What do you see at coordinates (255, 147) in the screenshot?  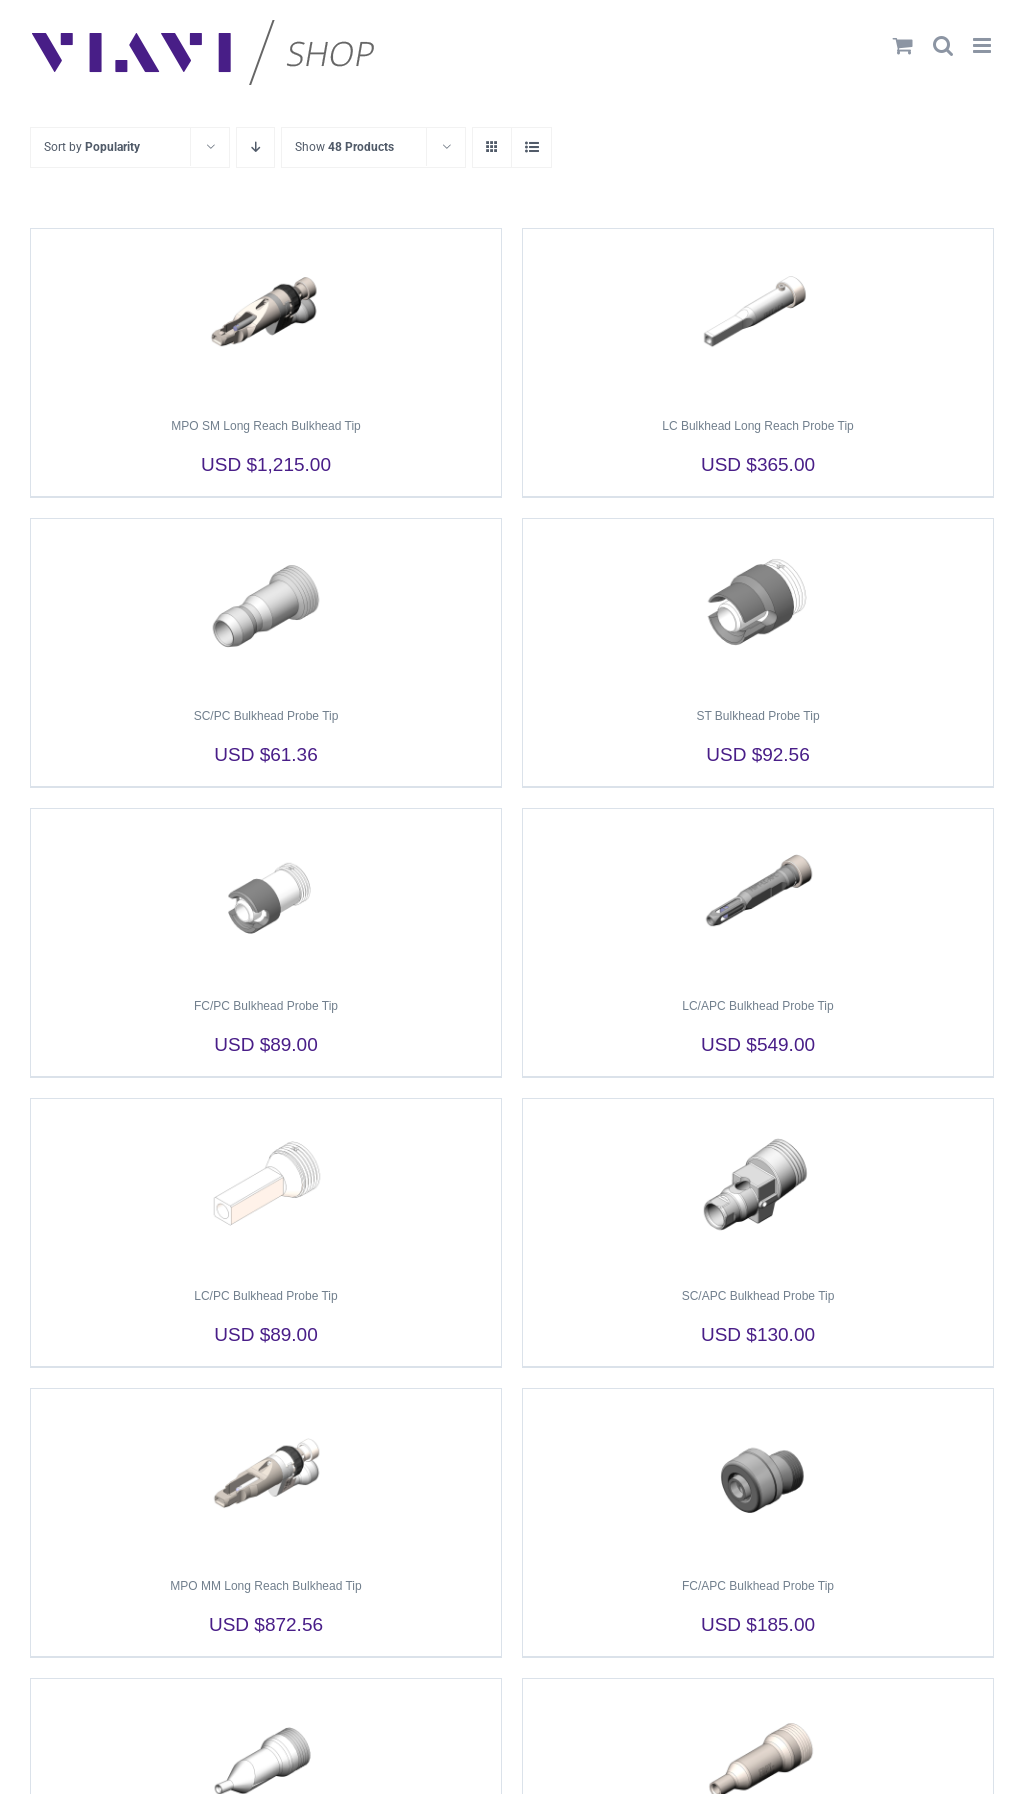 I see `[Descending order]` at bounding box center [255, 147].